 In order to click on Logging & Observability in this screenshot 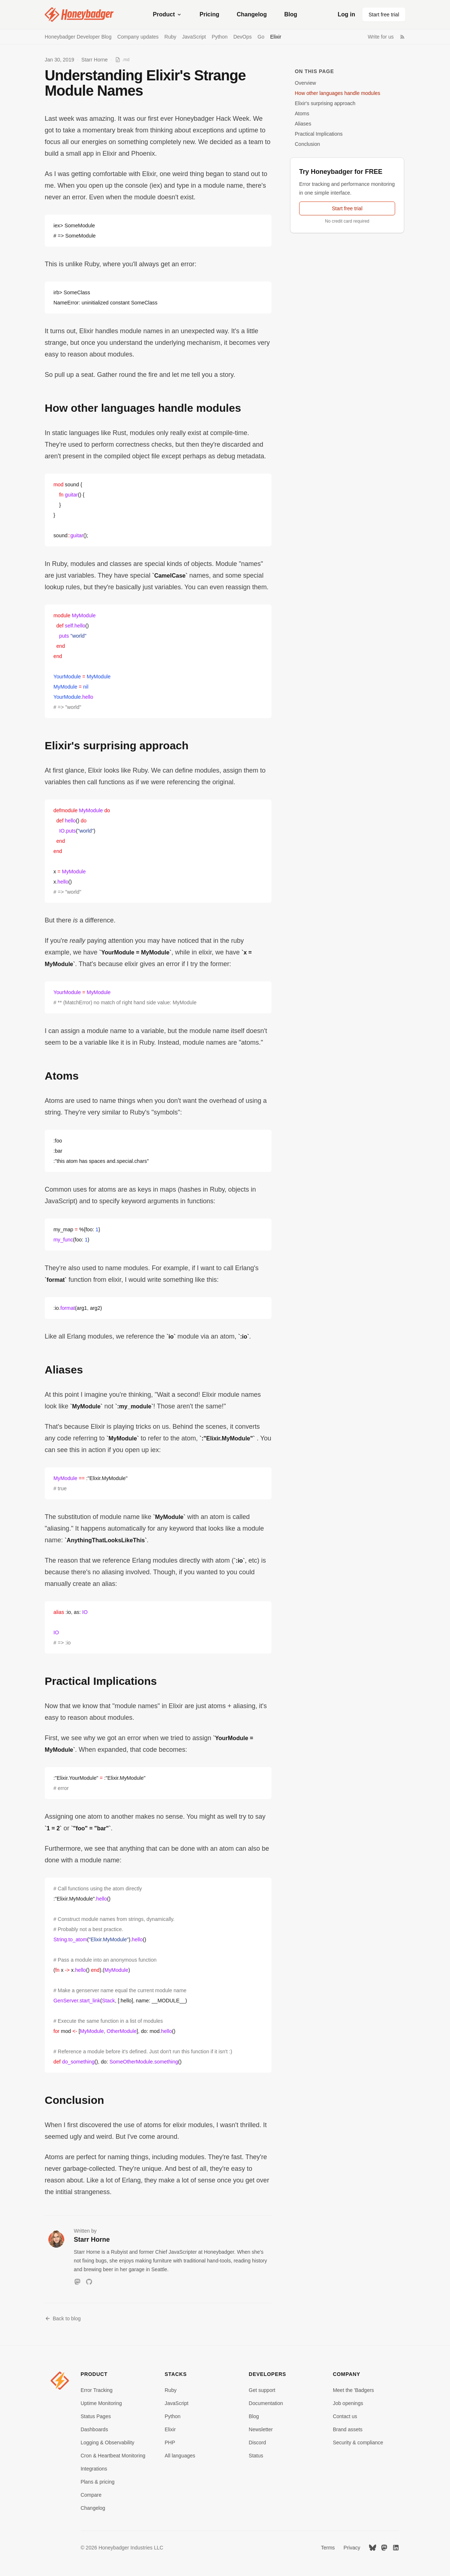, I will do `click(107, 2442)`.